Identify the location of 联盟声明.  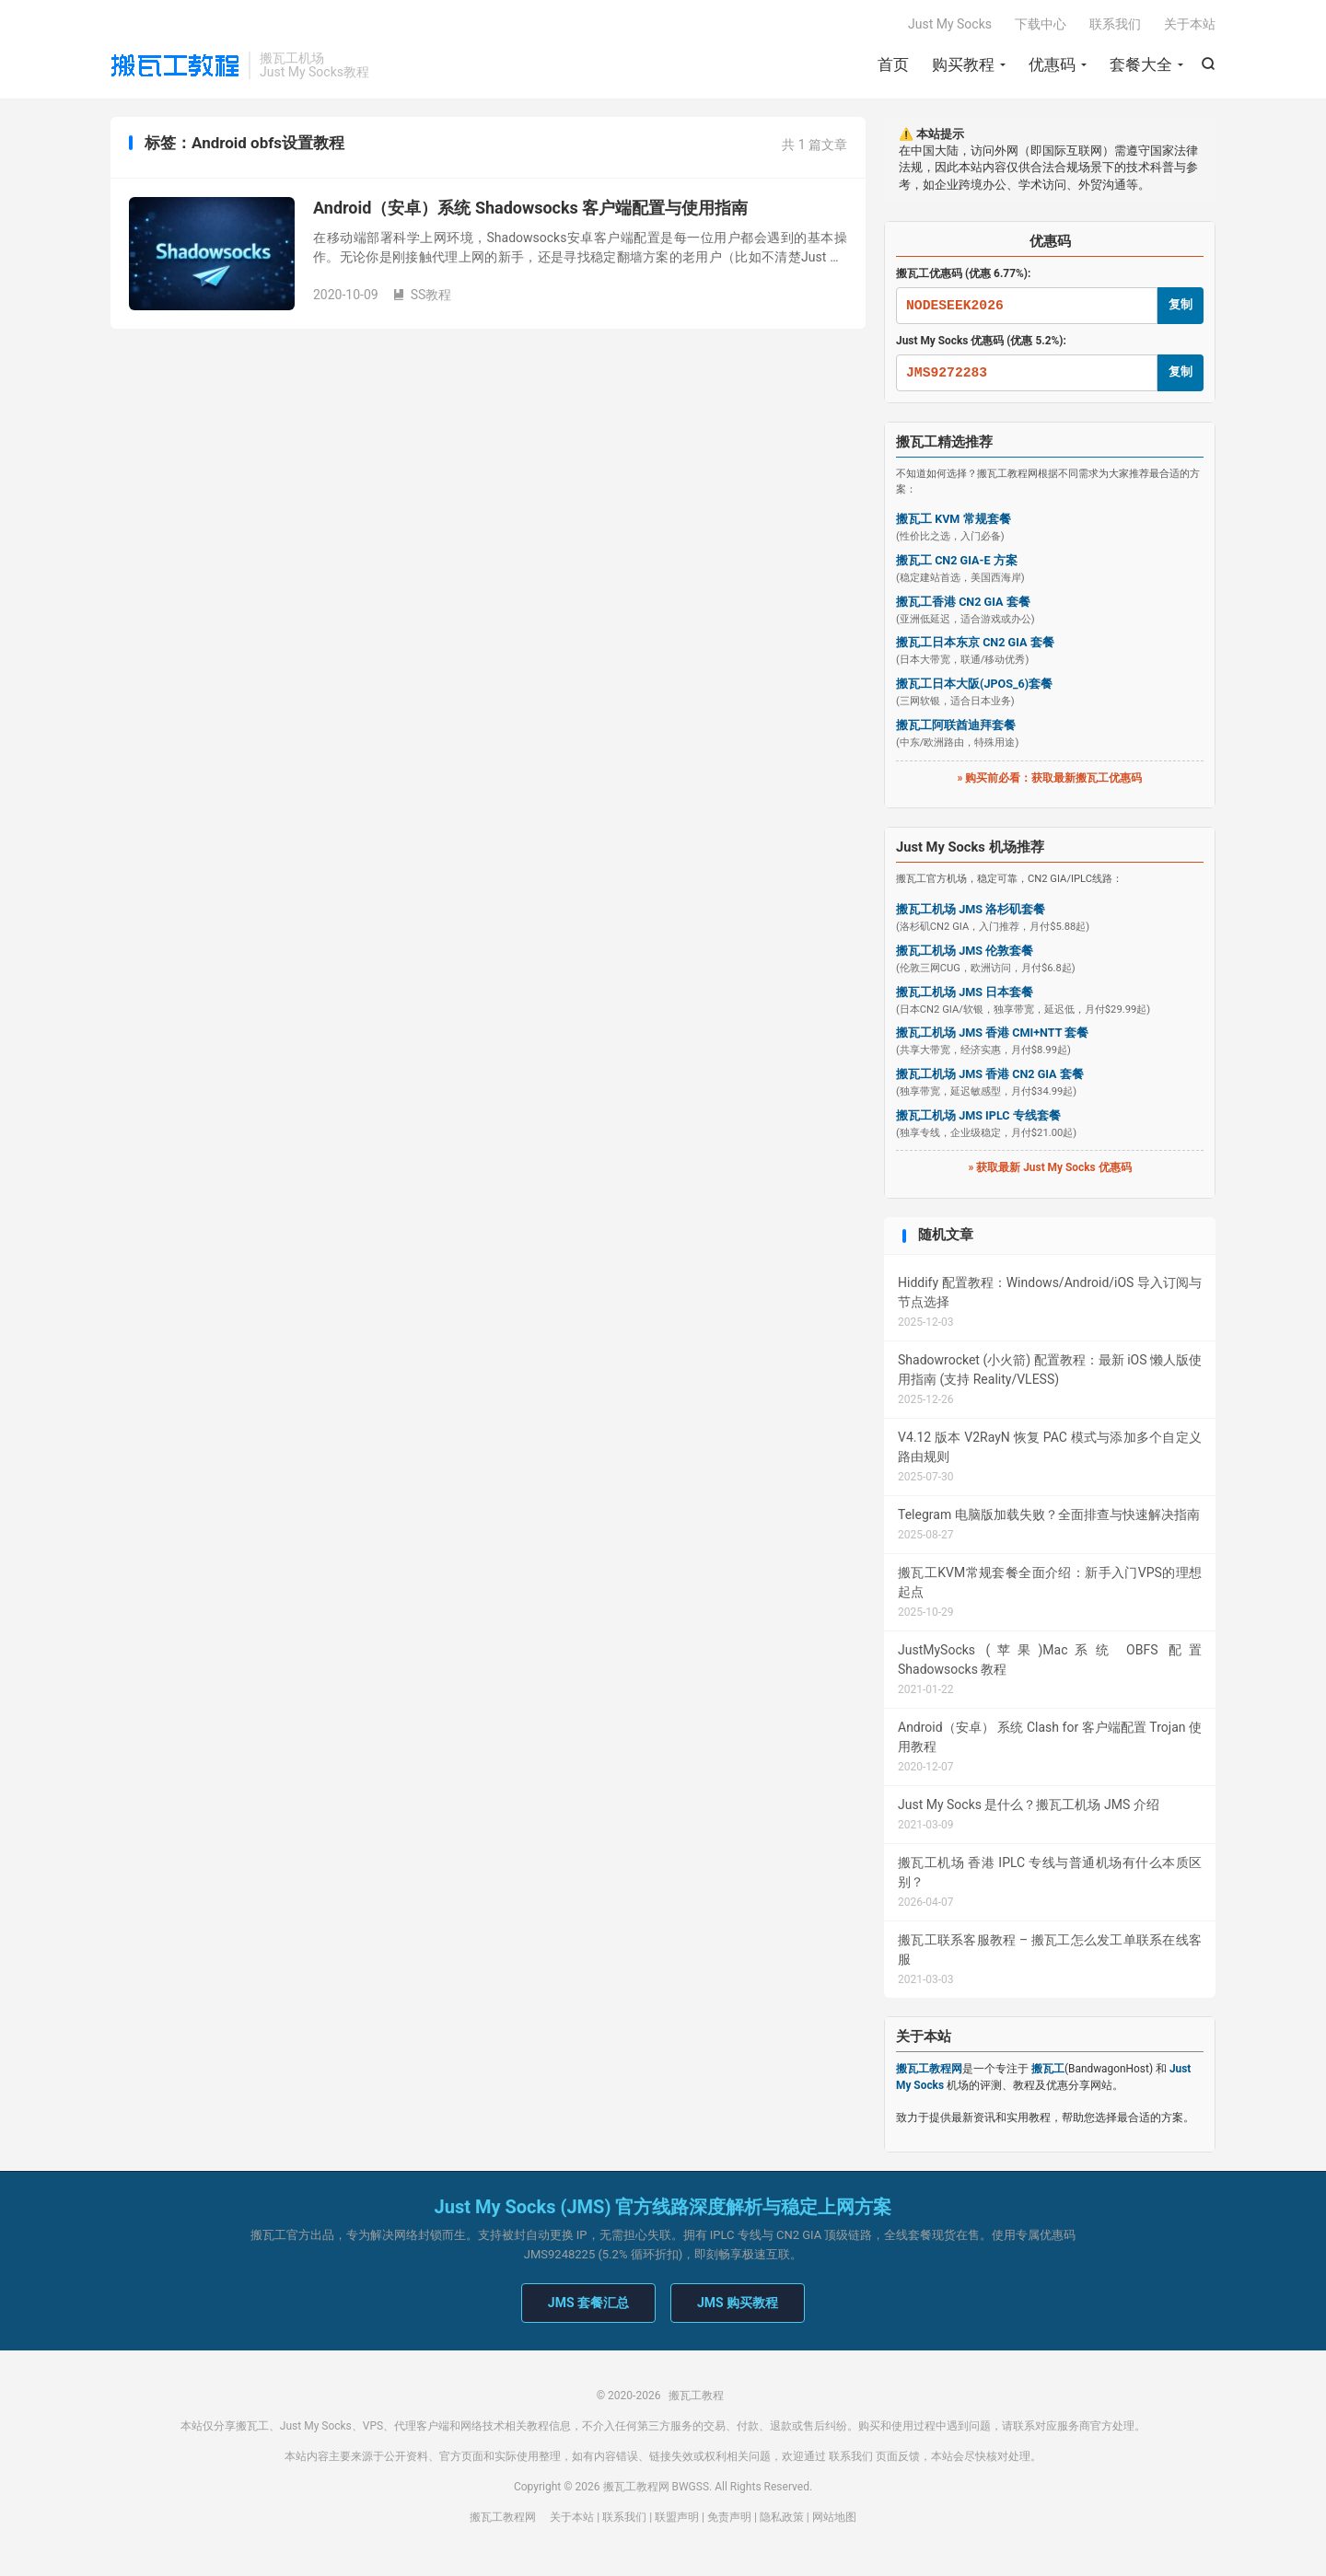
(677, 2517).